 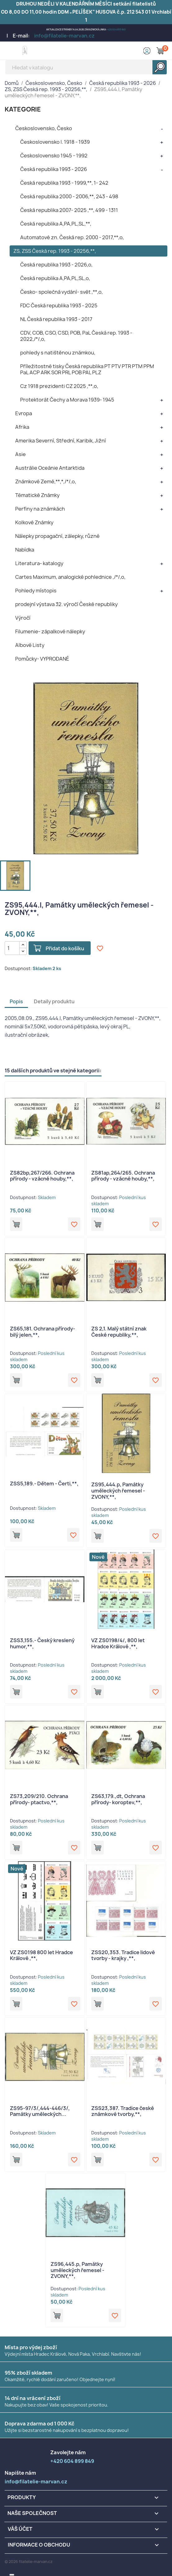 What do you see at coordinates (49, 467) in the screenshot?
I see `Austrálie Oceánie Antarktida` at bounding box center [49, 467].